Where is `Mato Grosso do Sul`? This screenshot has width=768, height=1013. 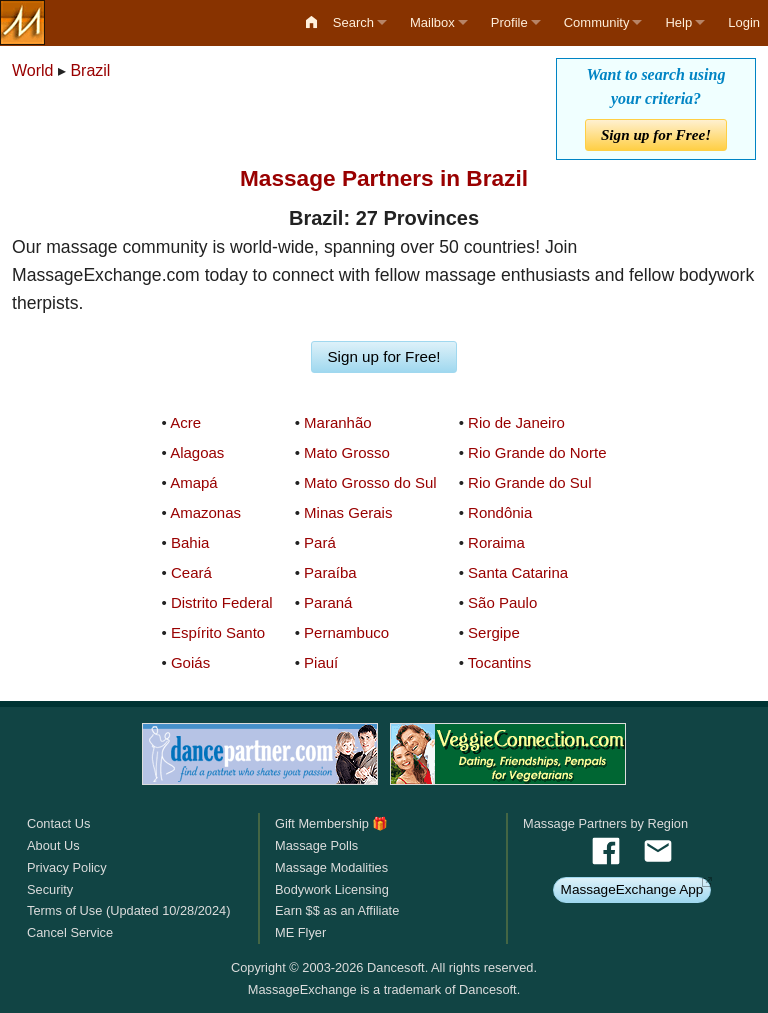
Mato Grosso do Sul is located at coordinates (370, 482).